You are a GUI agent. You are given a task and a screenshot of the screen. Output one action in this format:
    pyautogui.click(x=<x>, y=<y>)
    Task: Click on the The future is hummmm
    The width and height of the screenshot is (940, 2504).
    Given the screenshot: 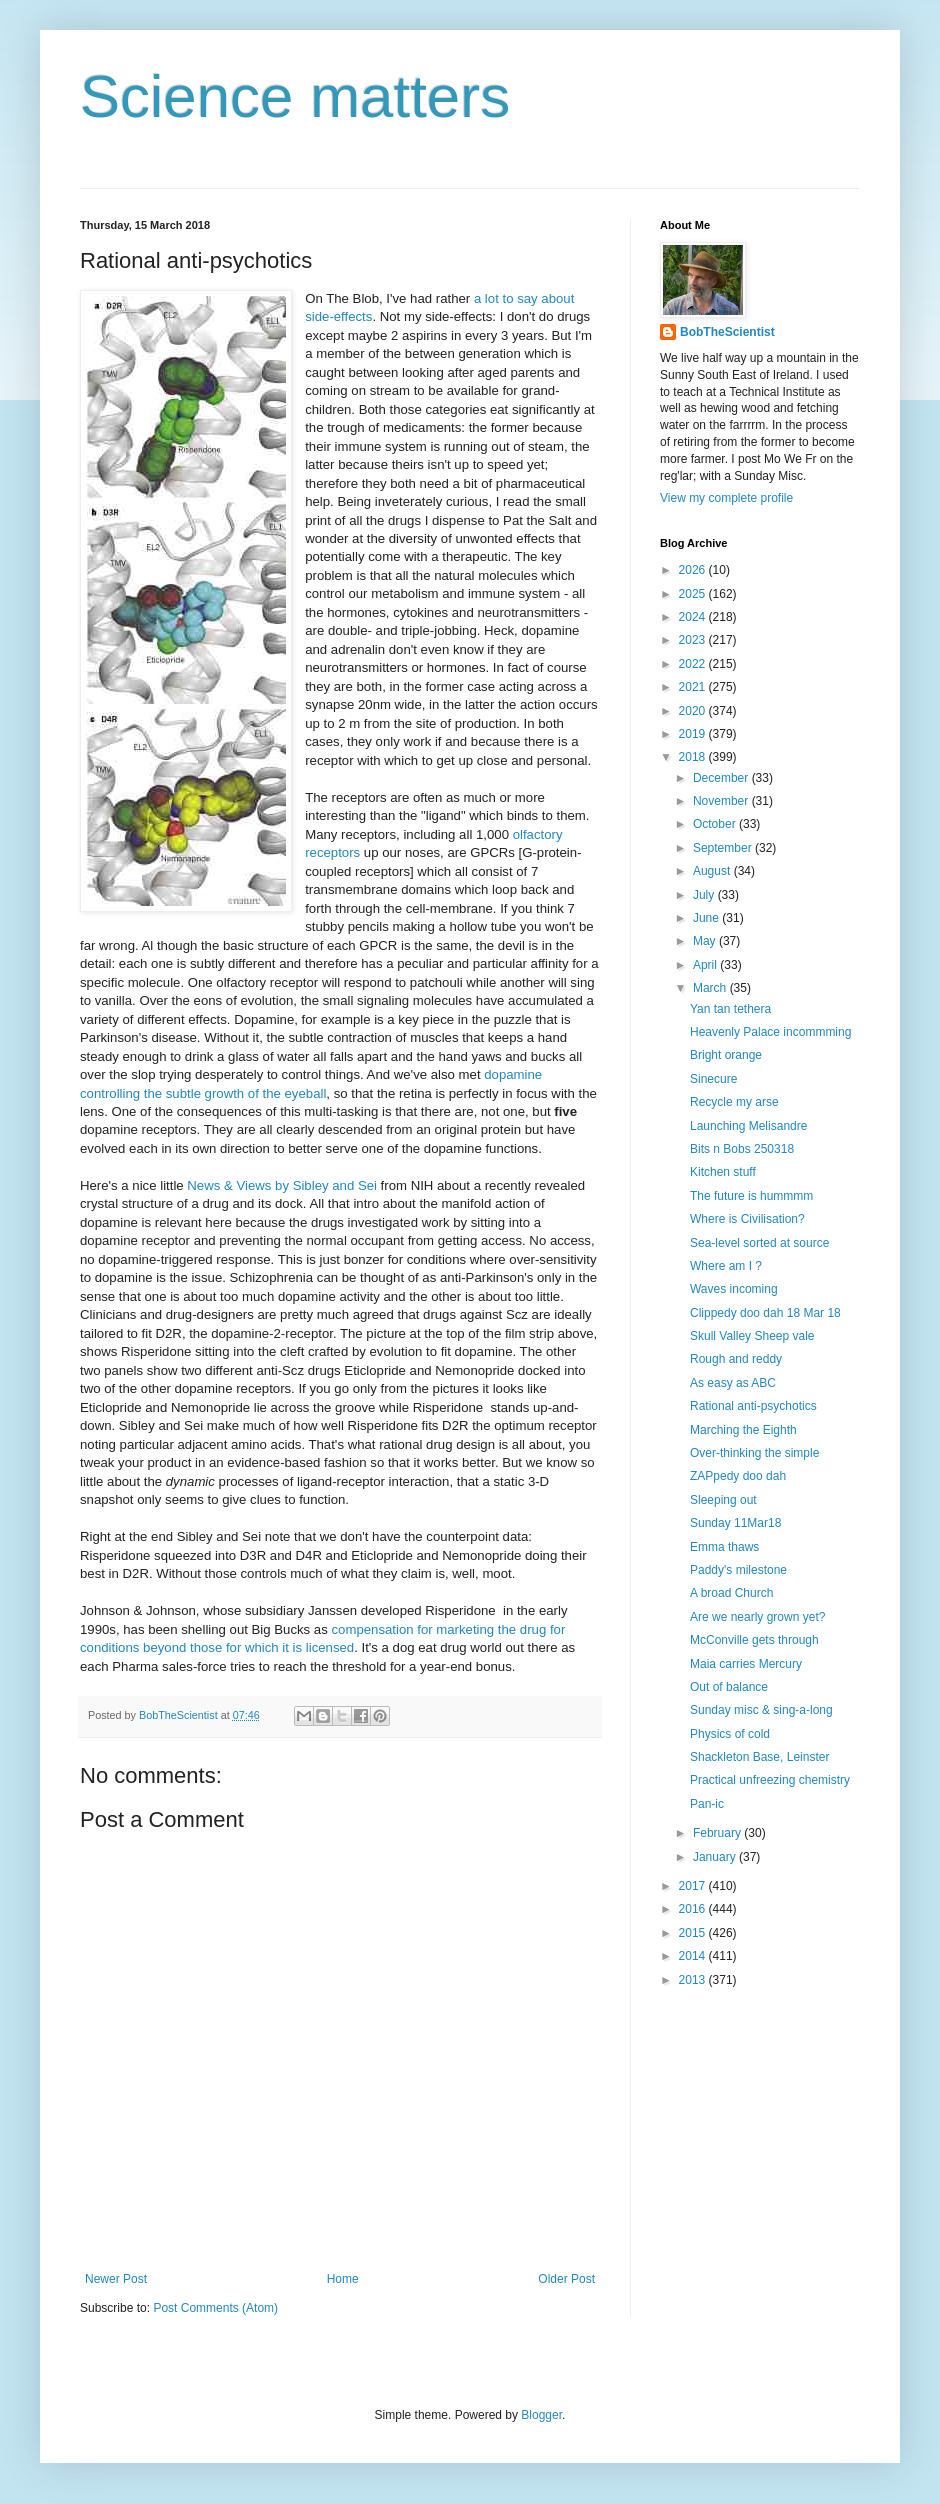 What is the action you would take?
    pyautogui.click(x=751, y=1196)
    